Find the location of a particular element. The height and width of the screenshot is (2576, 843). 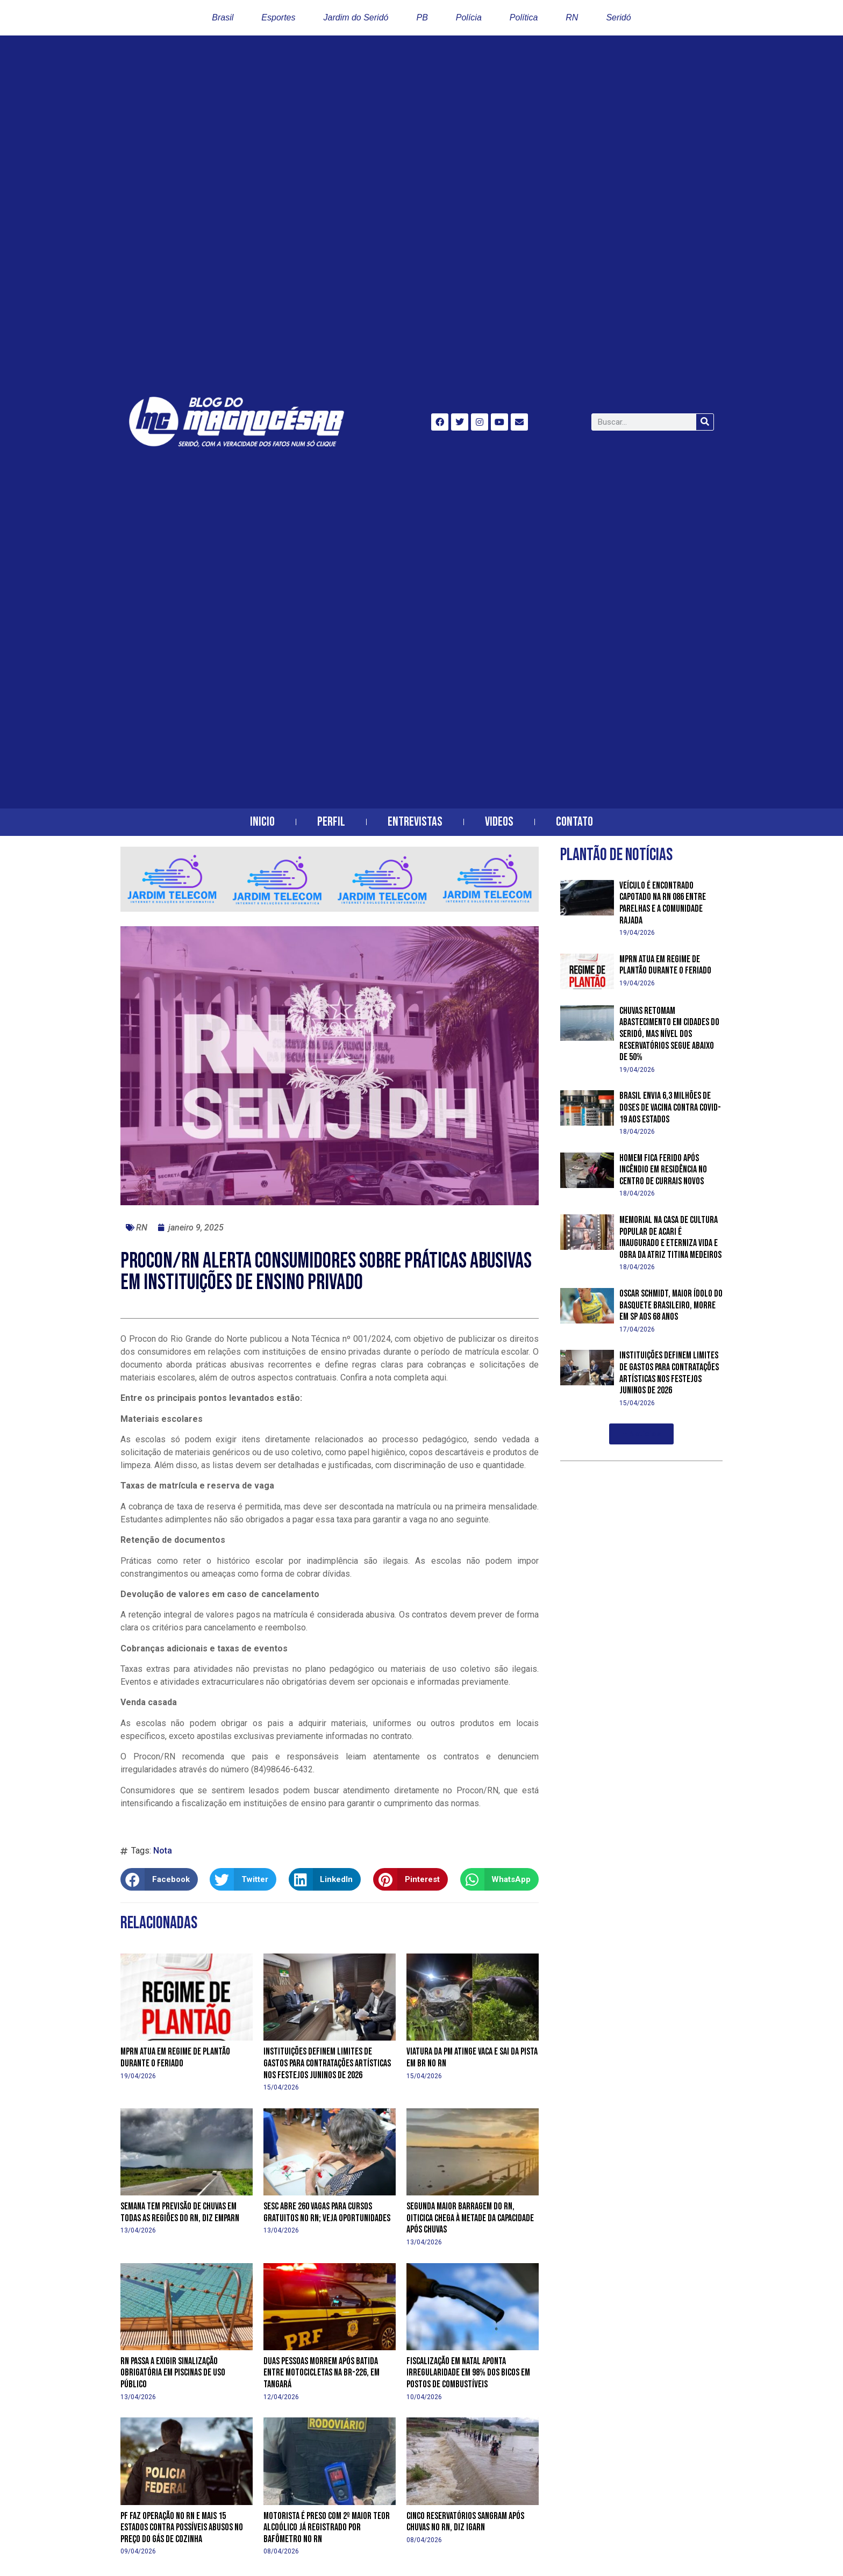

Semana tem previsão de chuvas em todas as regiões do RN, diz Emparn is located at coordinates (179, 2212).